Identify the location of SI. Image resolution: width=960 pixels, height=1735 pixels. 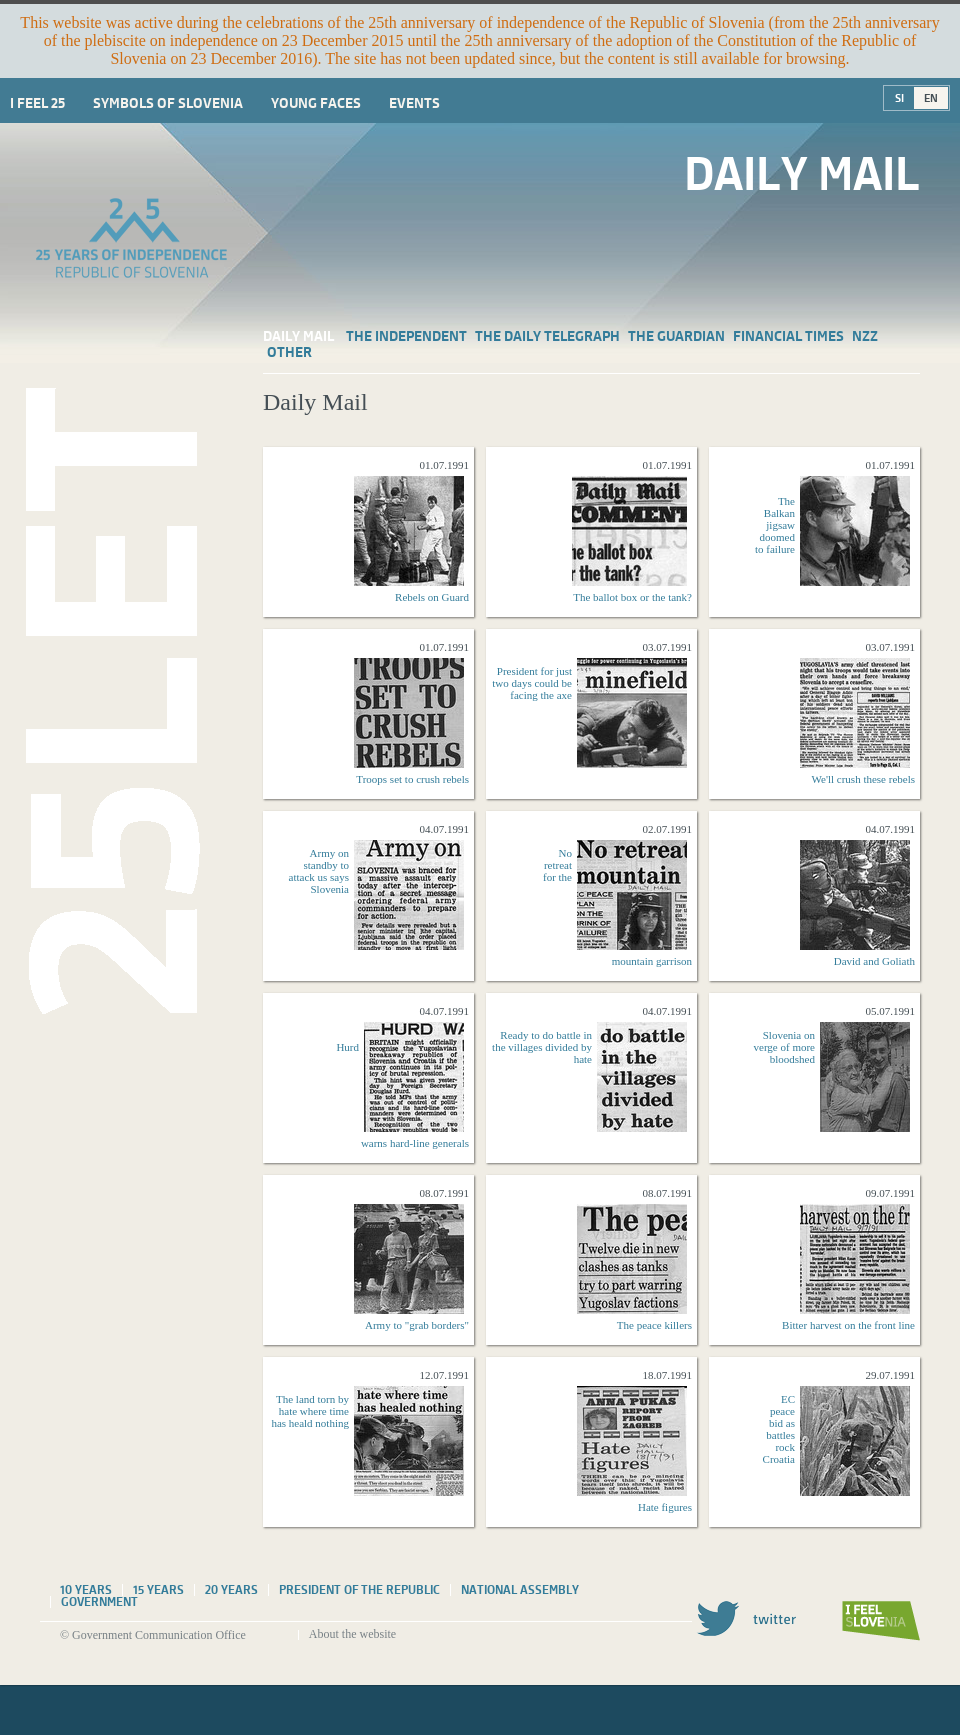
(899, 98).